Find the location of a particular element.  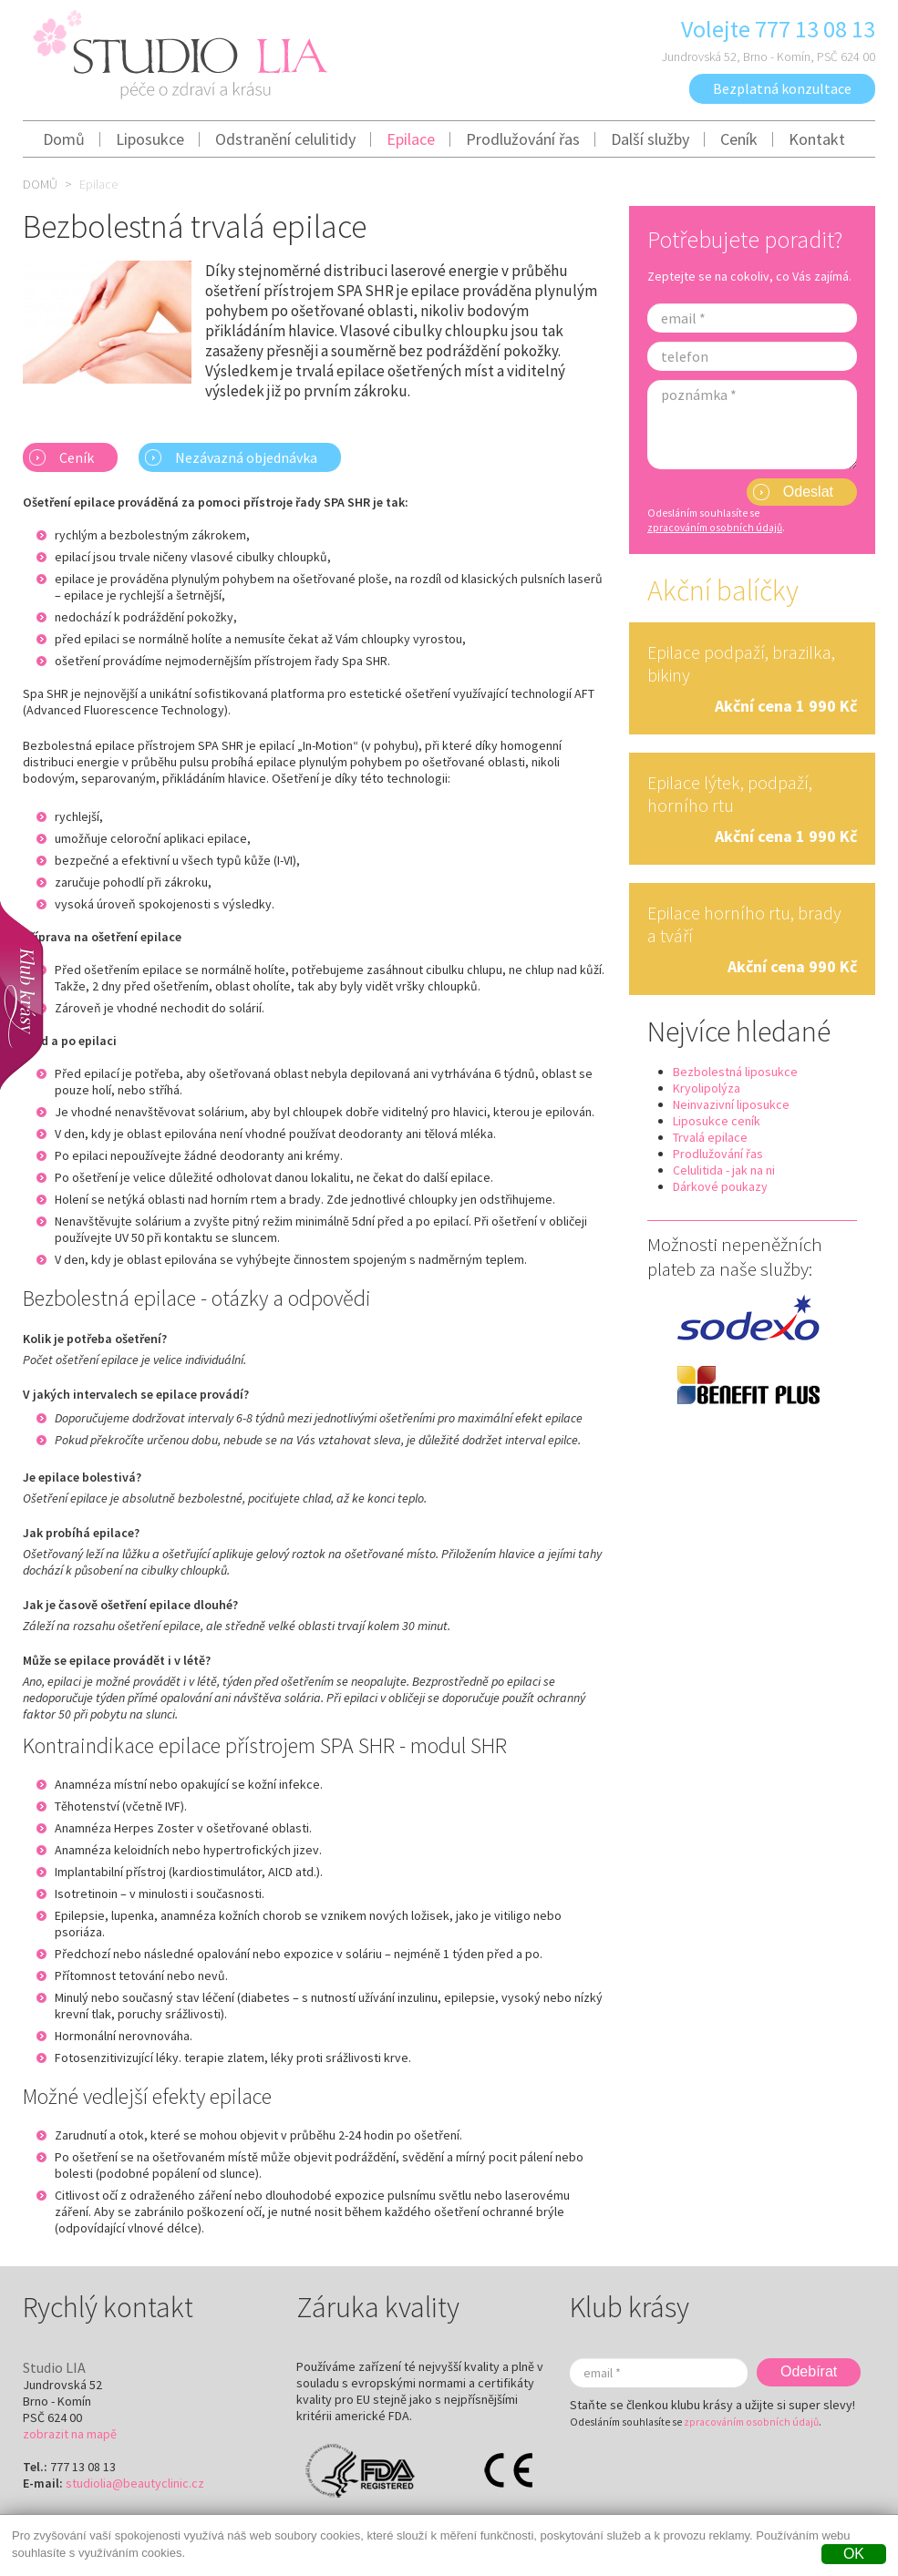

studiolia@beautyclinic.cz is located at coordinates (135, 2483).